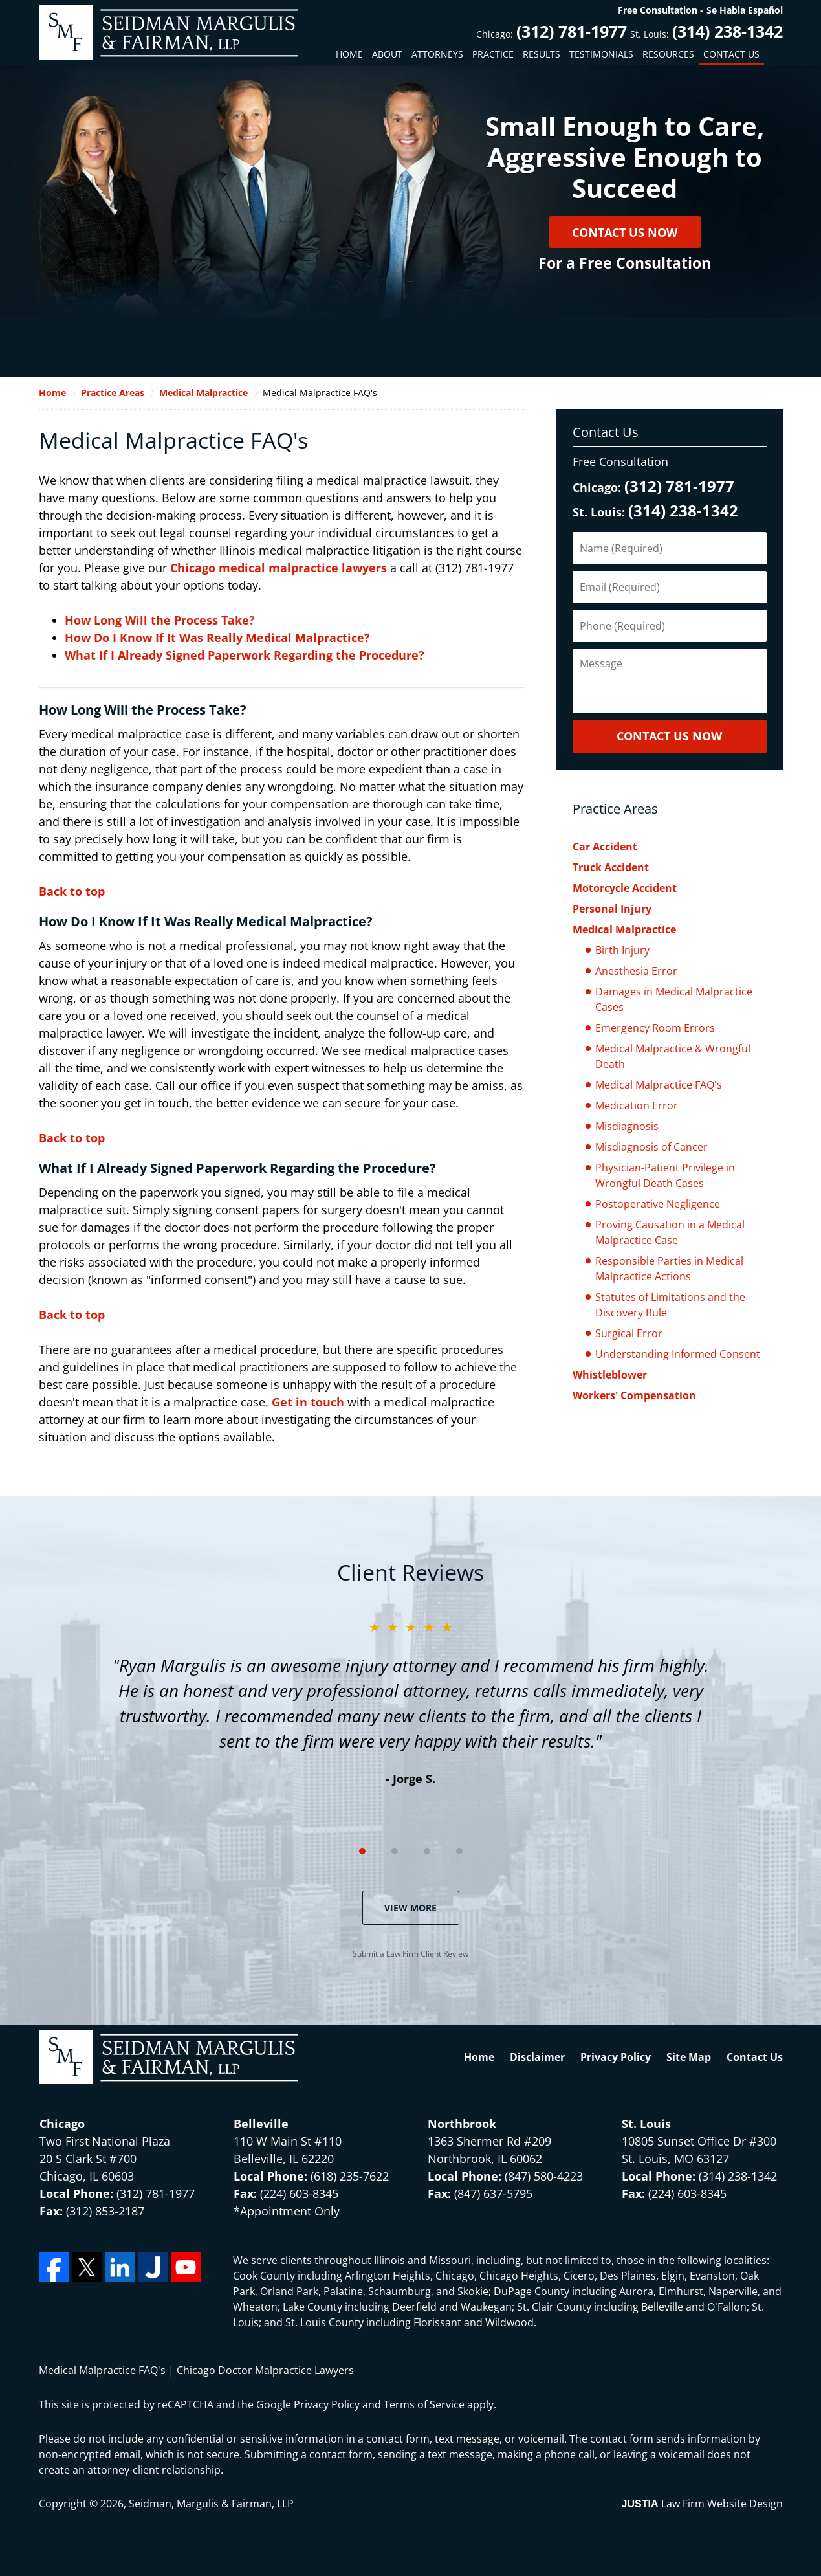 The height and width of the screenshot is (2576, 821). Describe the element at coordinates (731, 54) in the screenshot. I see `Contact Us` at that location.